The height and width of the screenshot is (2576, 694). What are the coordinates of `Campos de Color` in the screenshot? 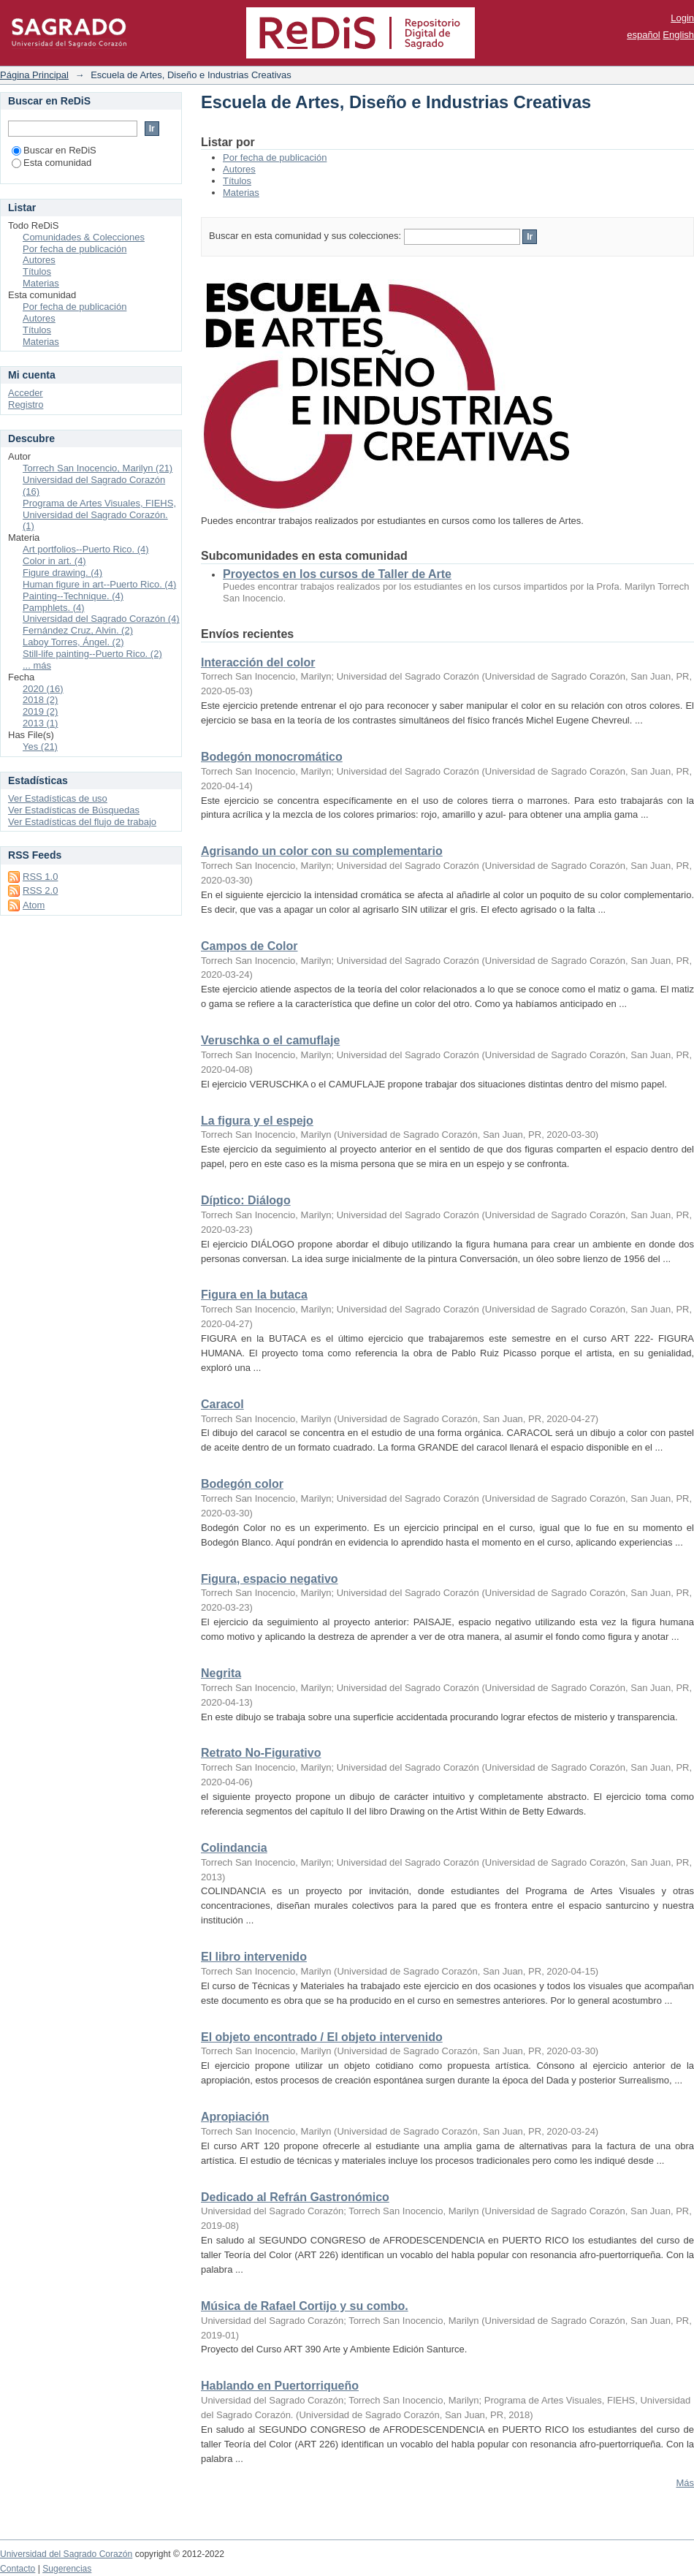 It's located at (249, 946).